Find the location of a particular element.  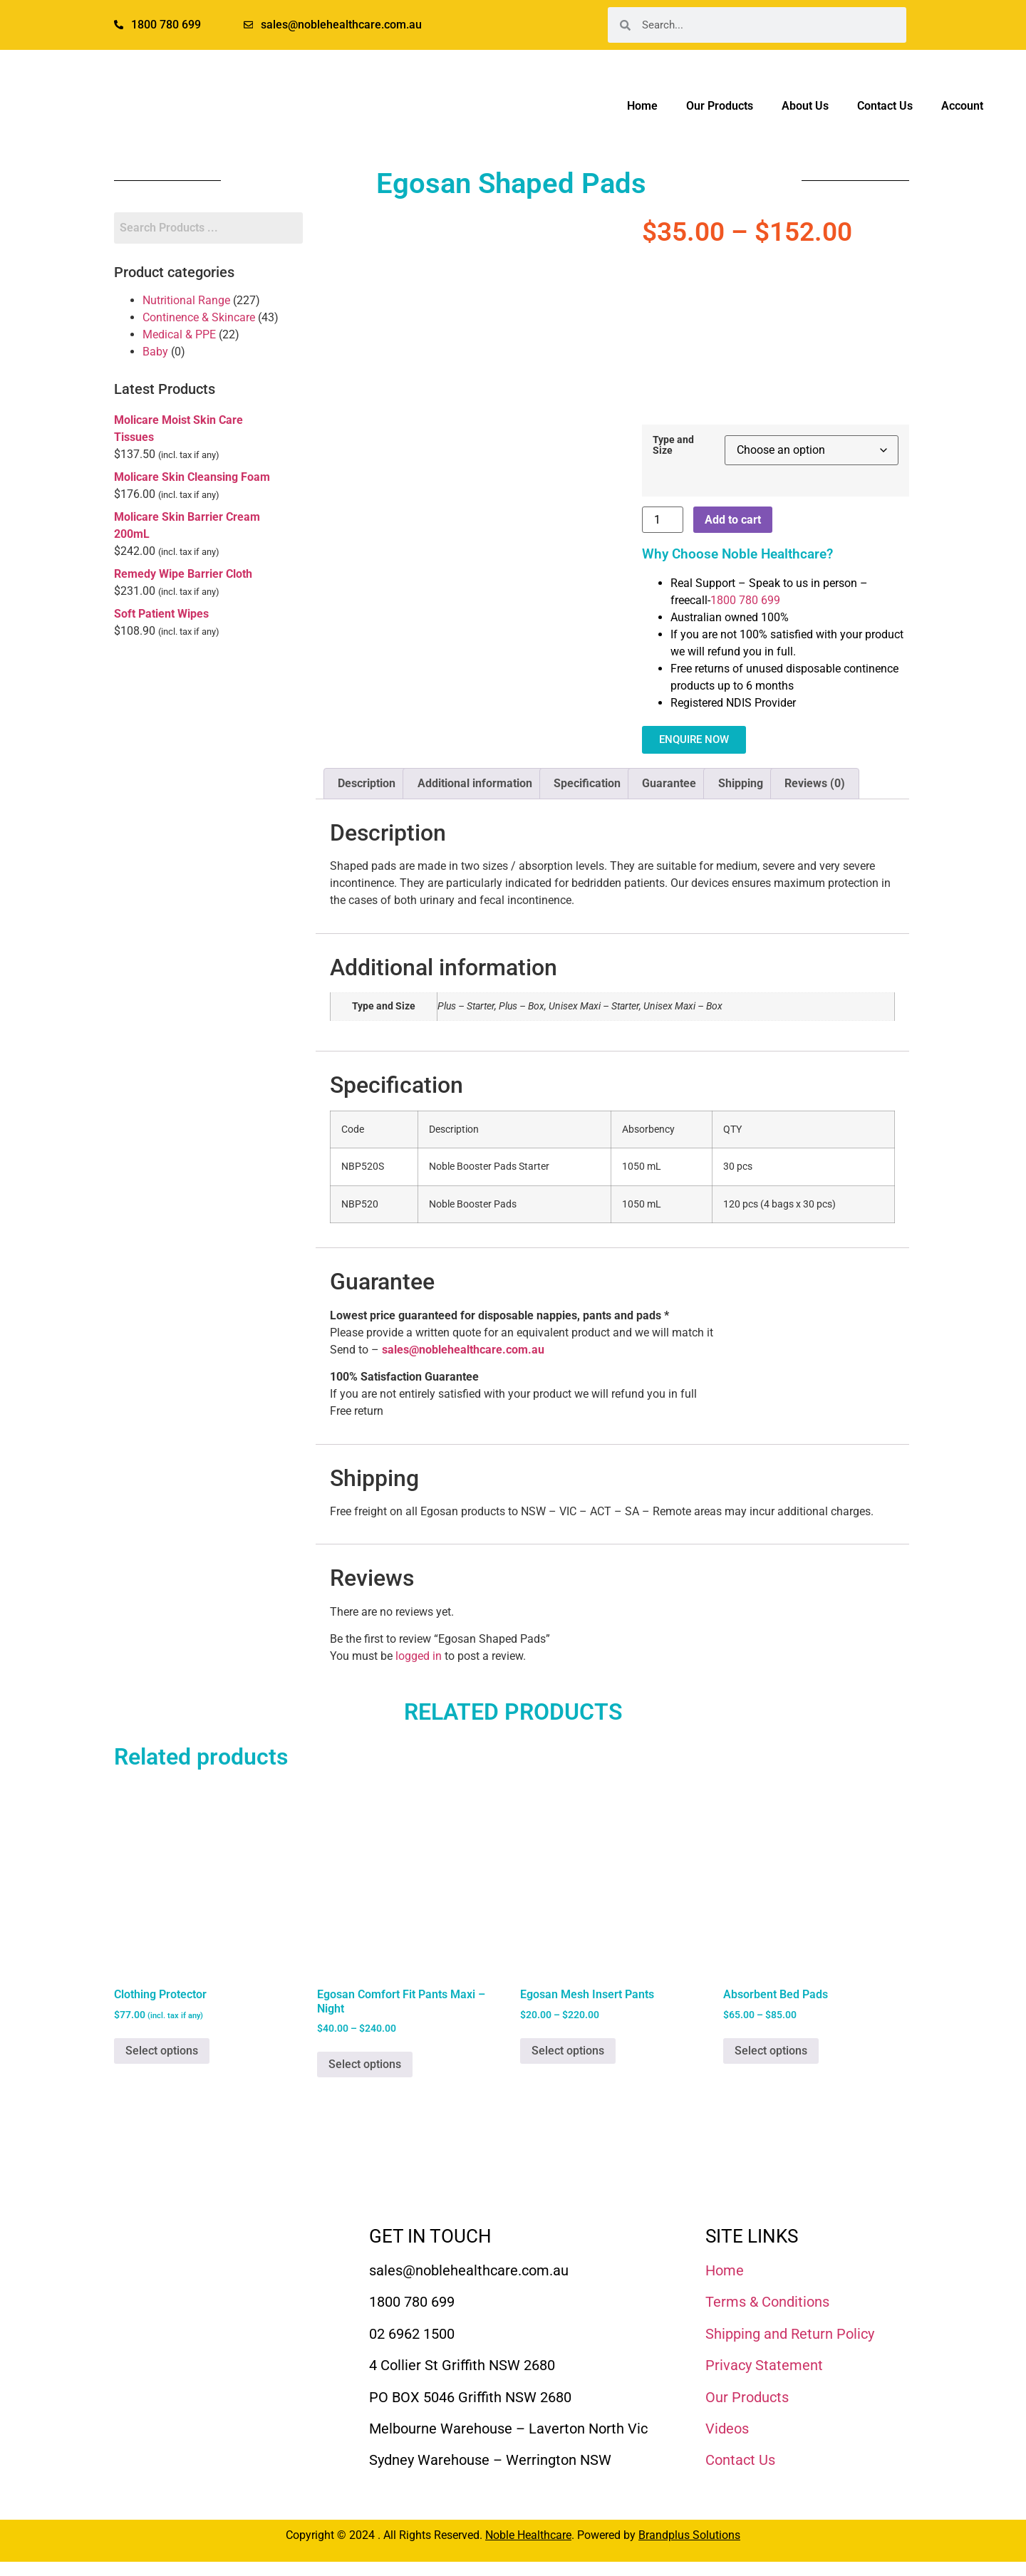

Additional information [tab] is located at coordinates (475, 783).